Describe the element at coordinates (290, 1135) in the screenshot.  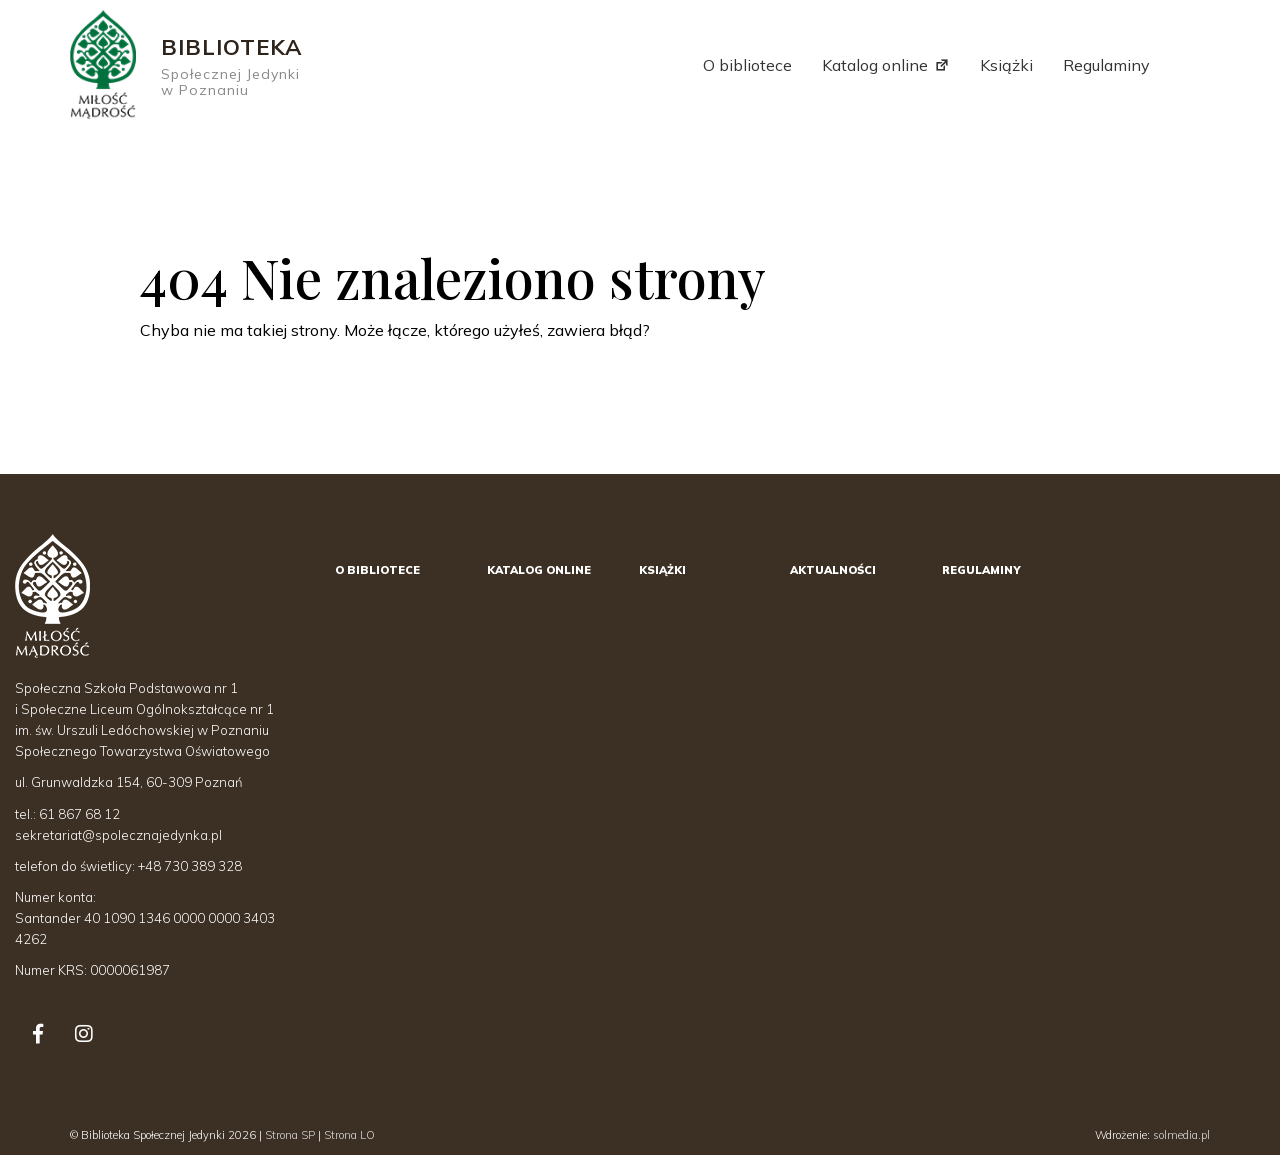
I see `Strona SP` at that location.